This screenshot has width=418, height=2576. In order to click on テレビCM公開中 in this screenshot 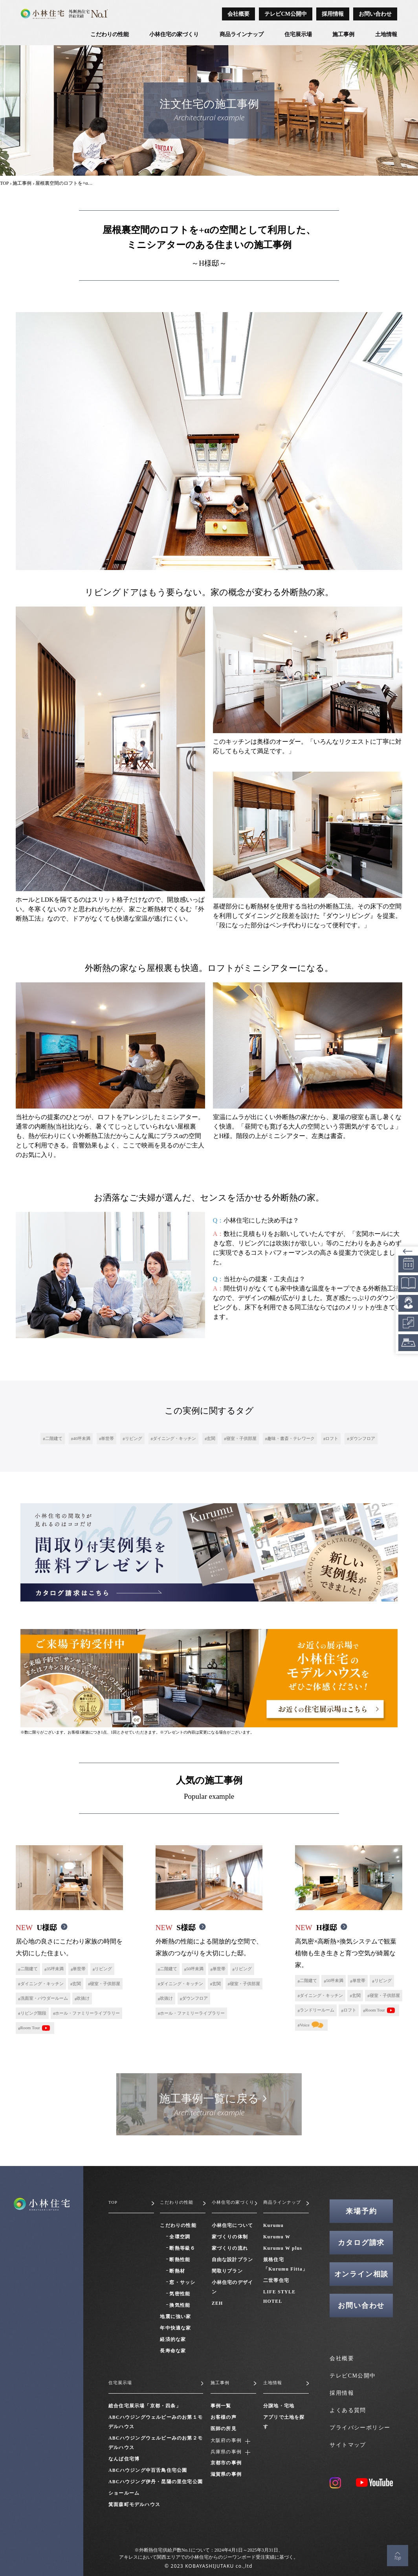, I will do `click(285, 14)`.